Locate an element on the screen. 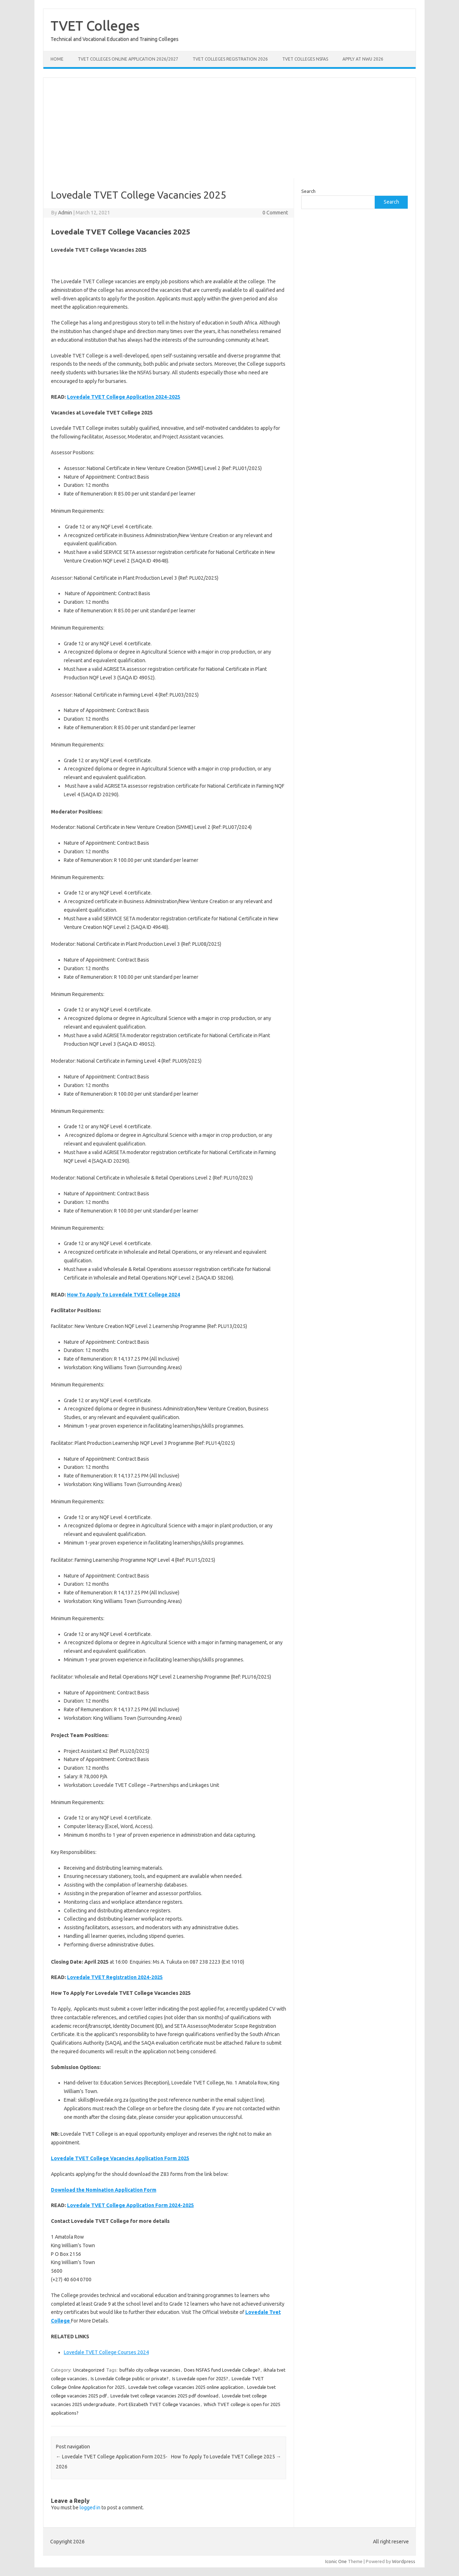 The image size is (459, 2576). Search is located at coordinates (308, 191).